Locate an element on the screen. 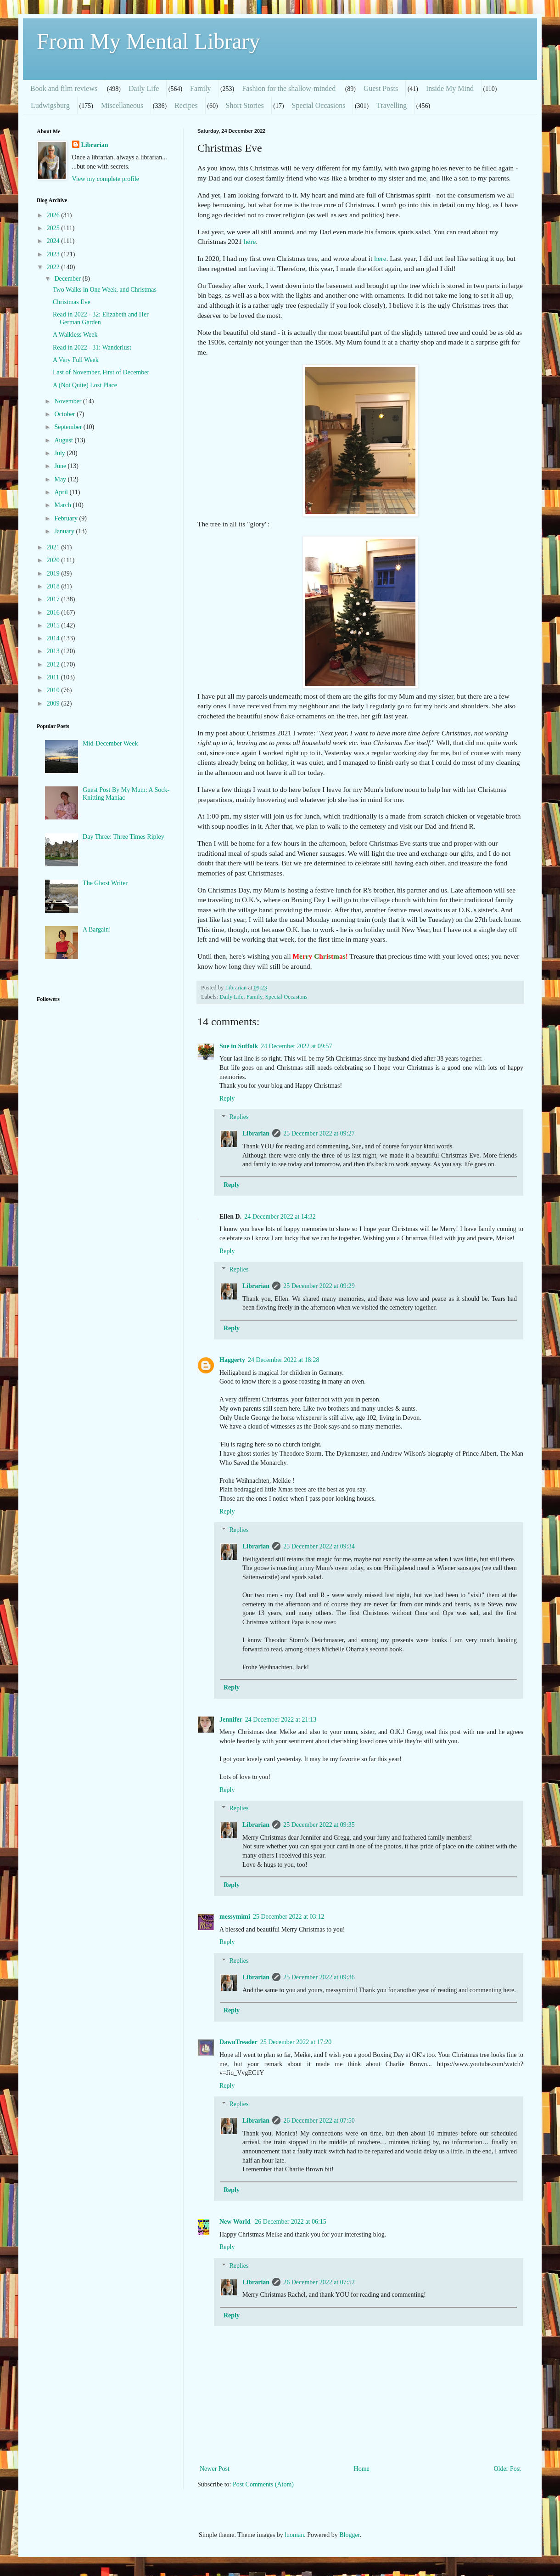 This screenshot has width=560, height=2576. Mid-December Week is located at coordinates (110, 743).